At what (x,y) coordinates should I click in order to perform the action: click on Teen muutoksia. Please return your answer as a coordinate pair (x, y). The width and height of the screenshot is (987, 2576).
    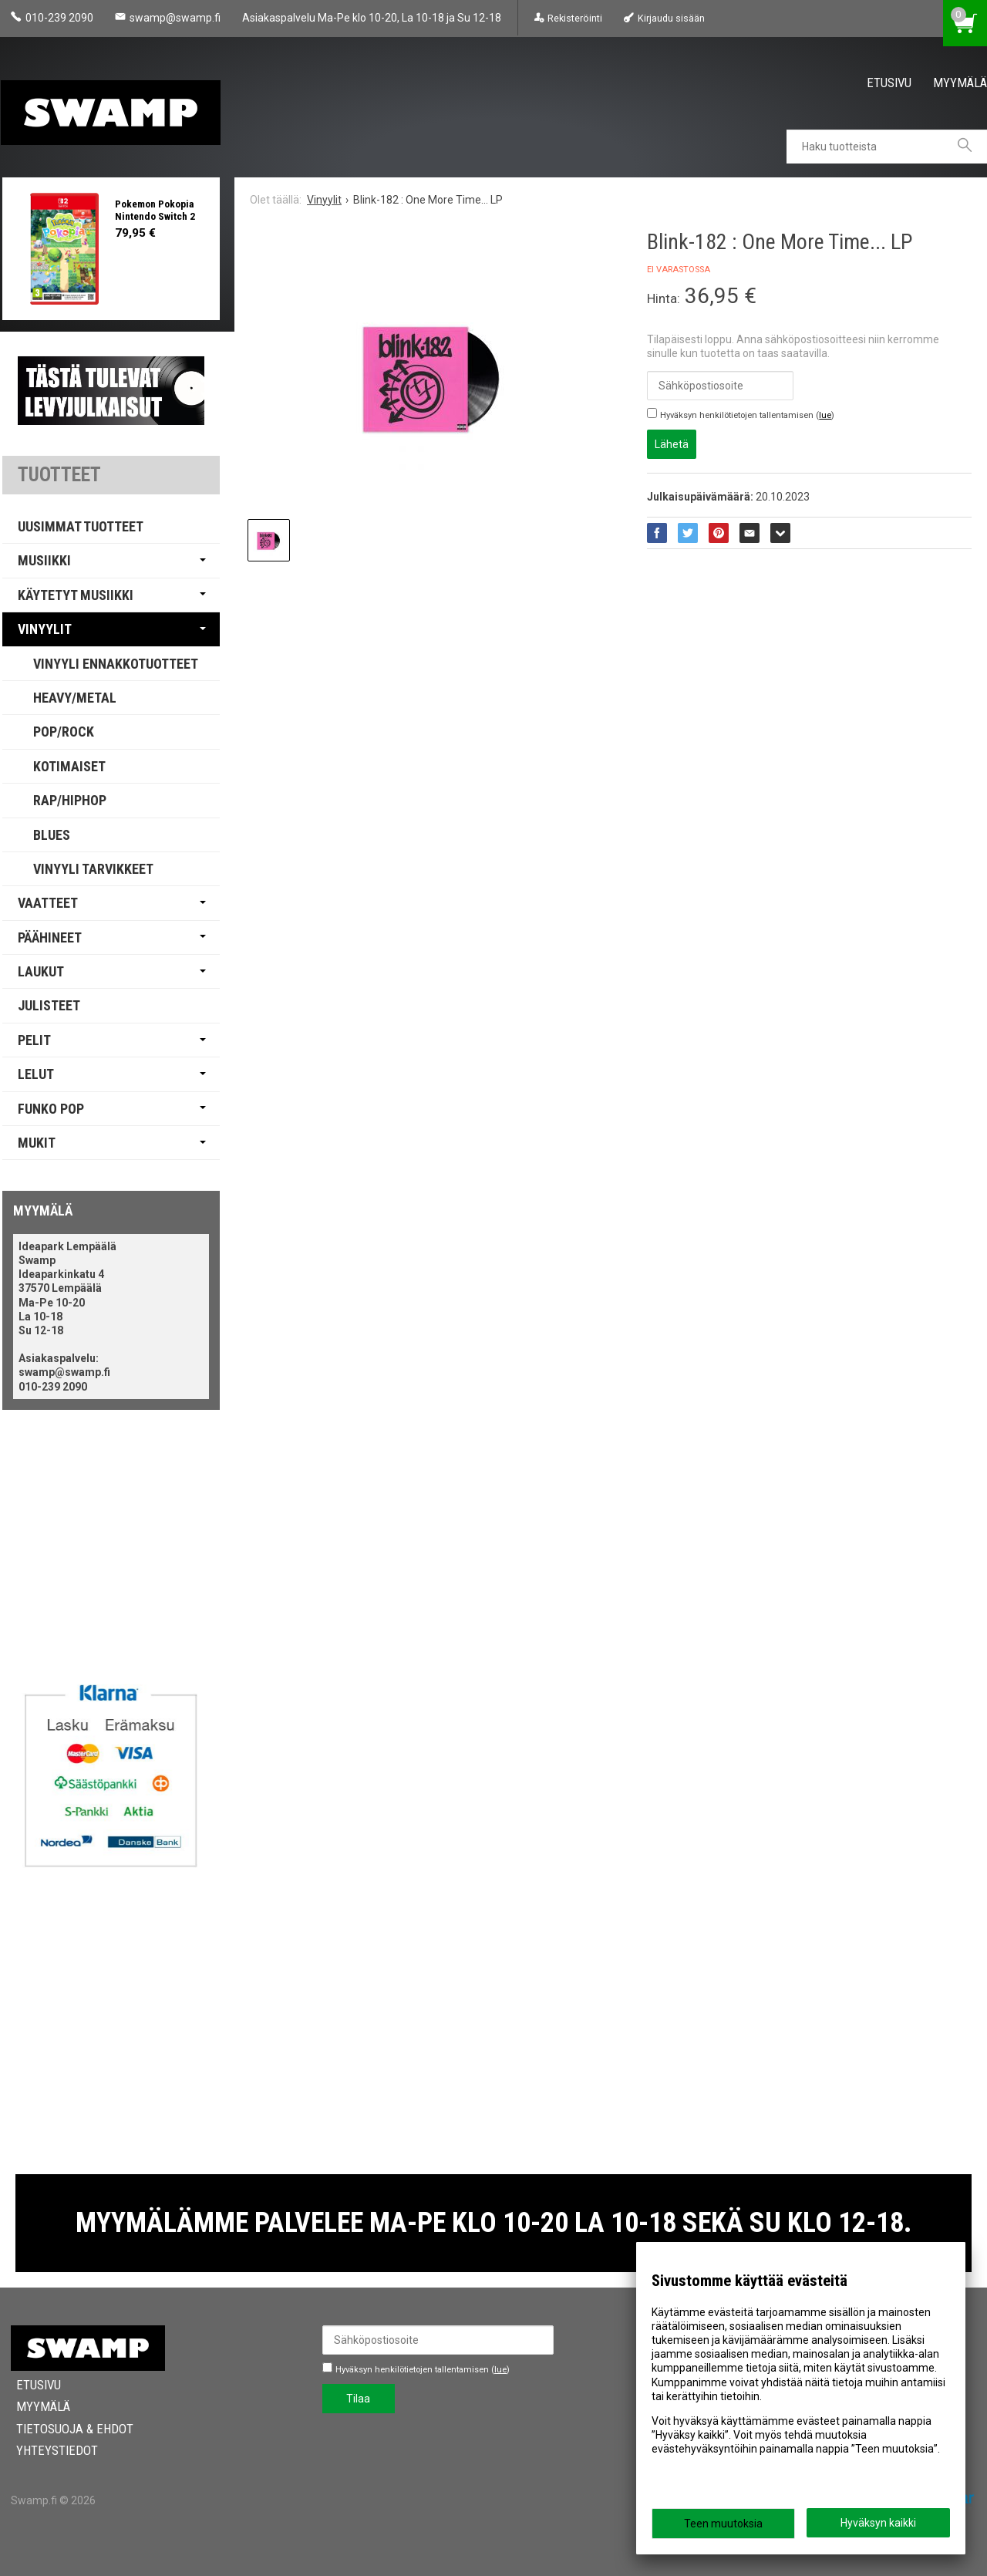
    Looking at the image, I should click on (723, 2523).